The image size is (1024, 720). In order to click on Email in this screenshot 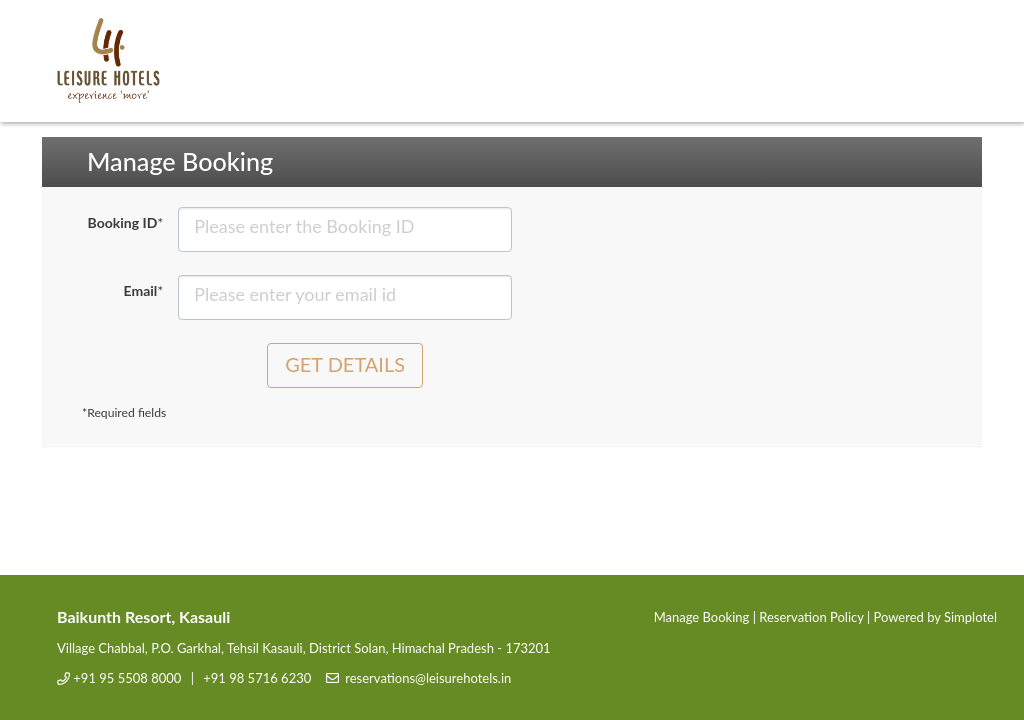, I will do `click(144, 290)`.